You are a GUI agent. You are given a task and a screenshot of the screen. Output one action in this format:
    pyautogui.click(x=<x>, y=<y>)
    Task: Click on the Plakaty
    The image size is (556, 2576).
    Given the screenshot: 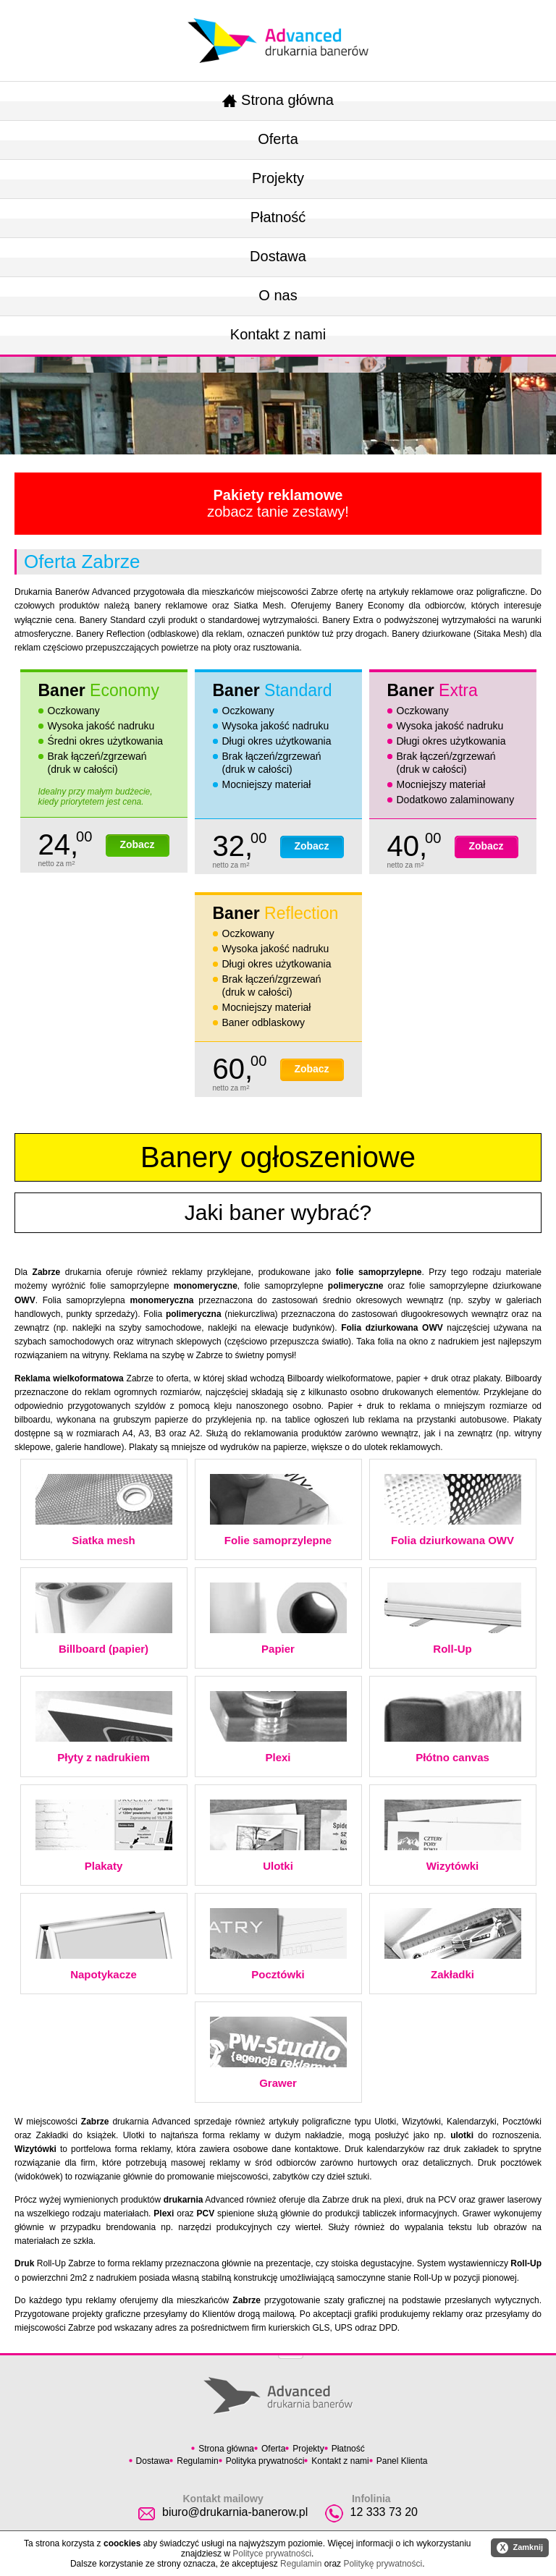 What is the action you would take?
    pyautogui.click(x=103, y=1836)
    